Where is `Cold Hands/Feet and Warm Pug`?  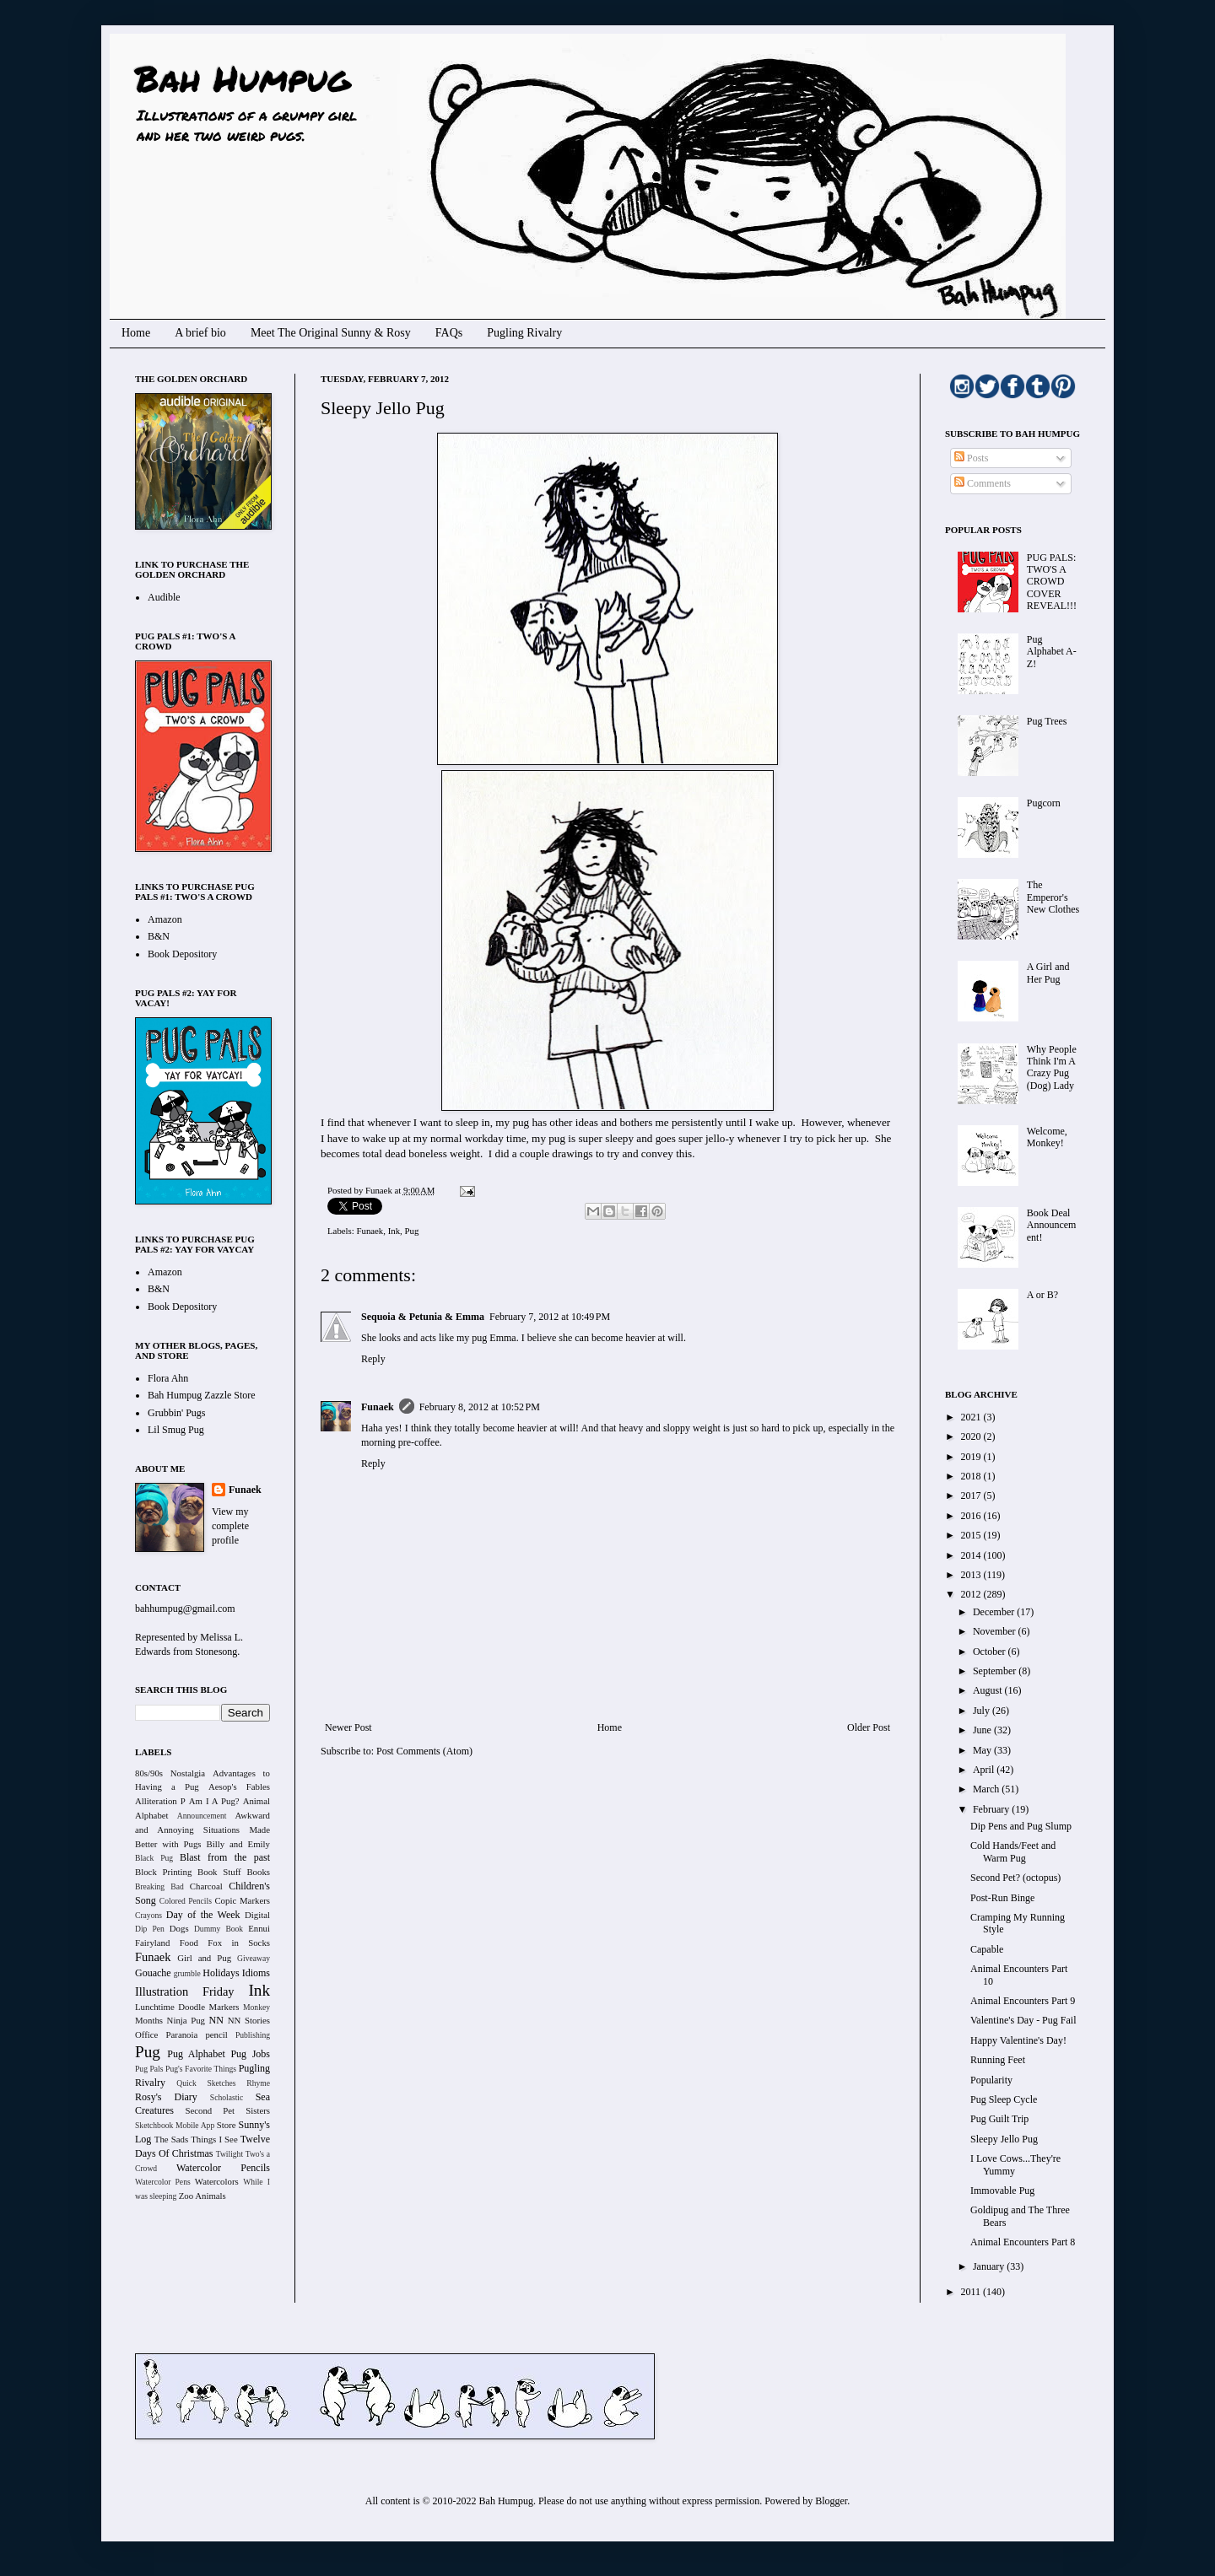 Cold Hands/Feet and Warm Pug is located at coordinates (1013, 1851).